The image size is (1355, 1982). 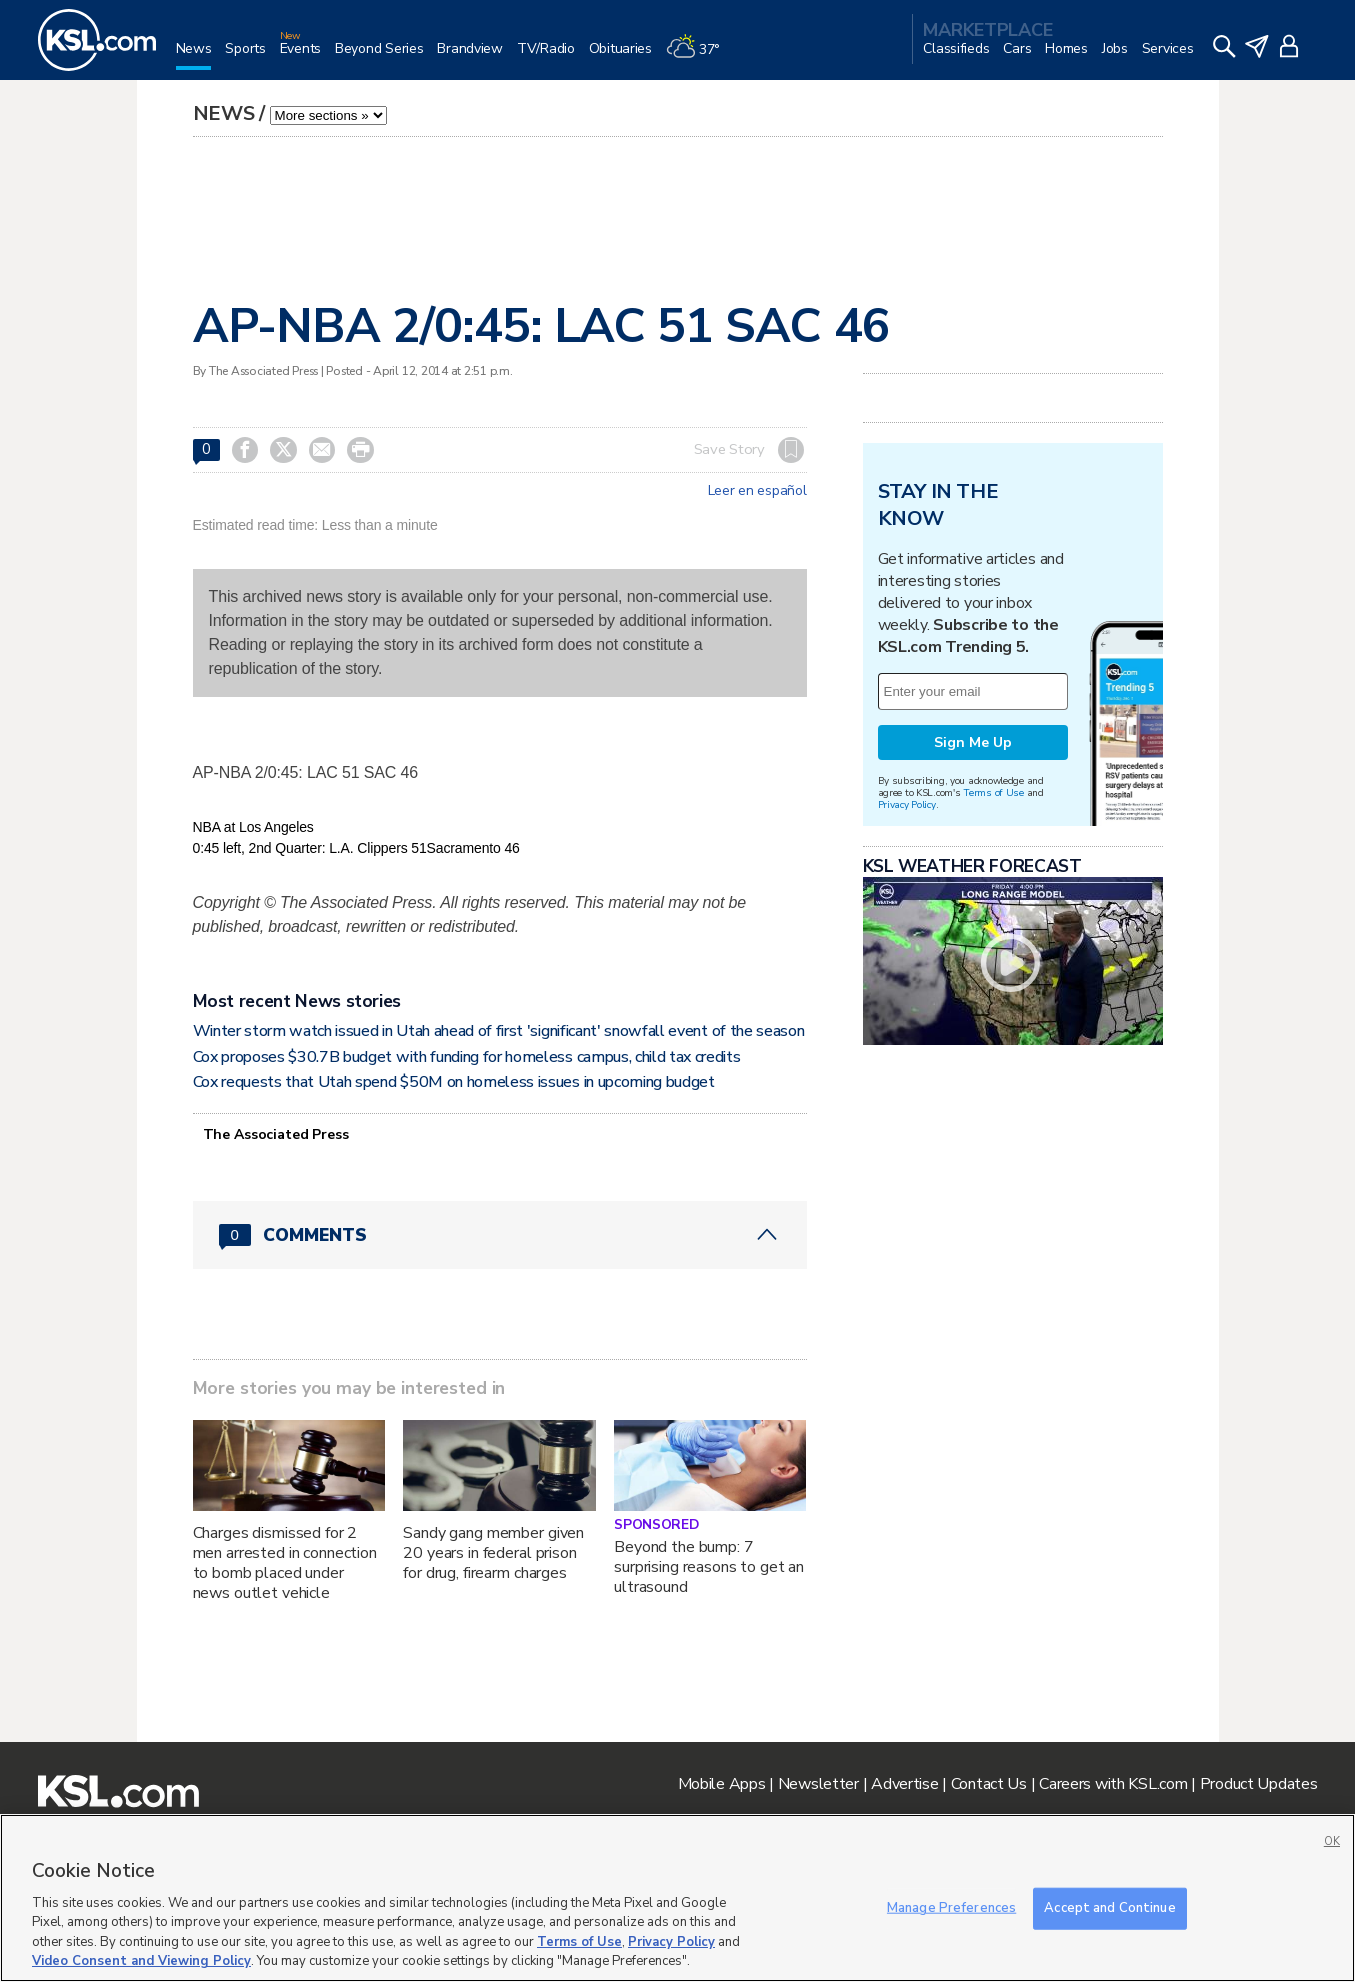 I want to click on [Comments header with 0 pending and 0 total comments], so click(x=500, y=1235).